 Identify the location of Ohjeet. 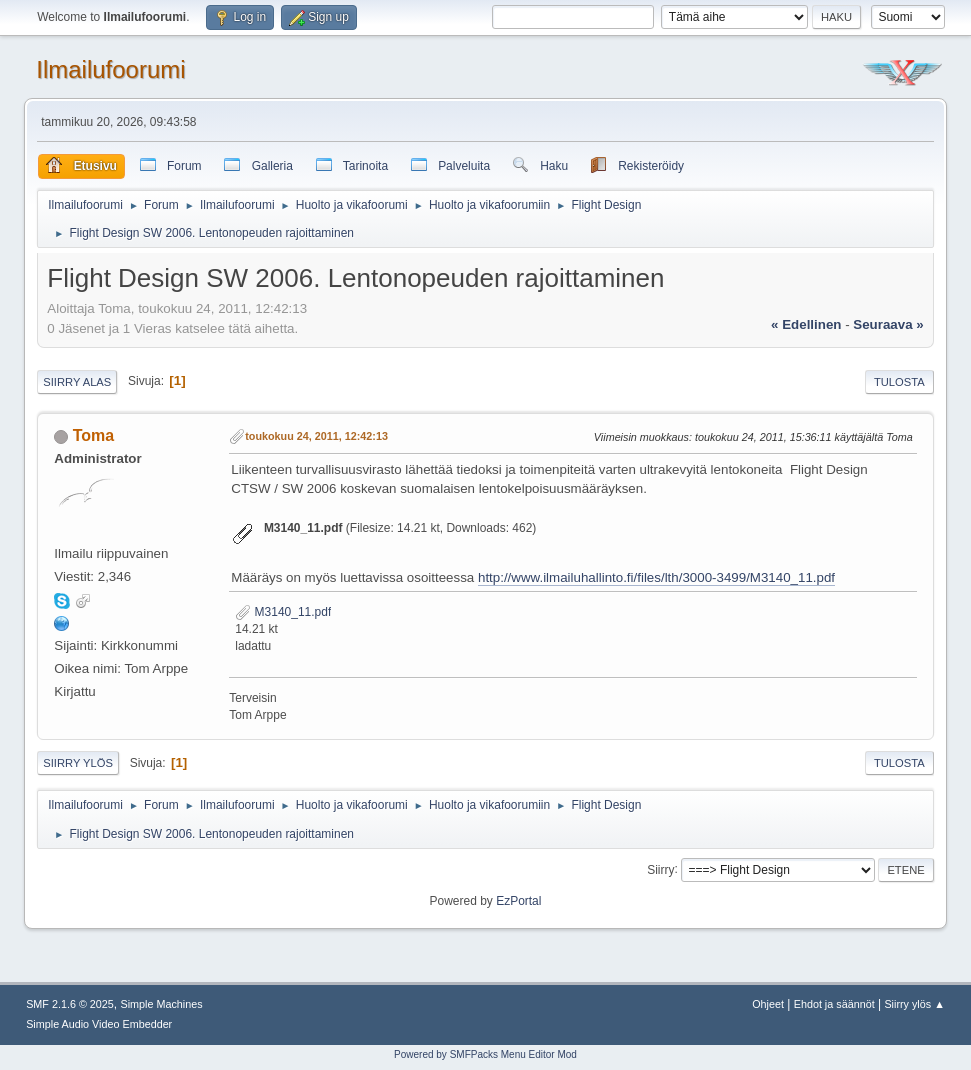
(768, 1004).